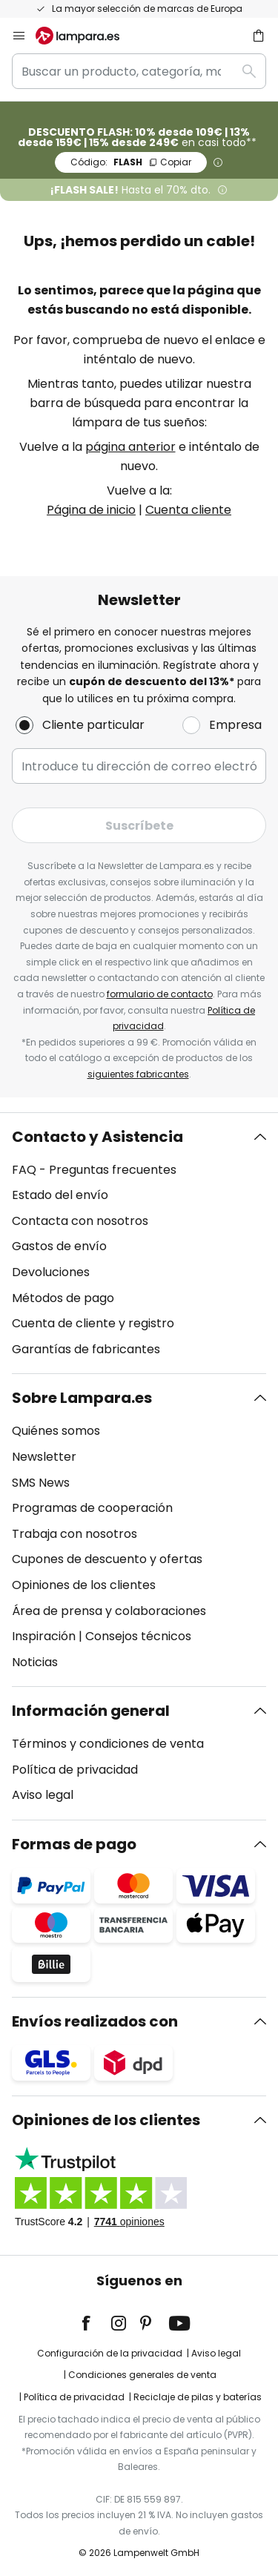 This screenshot has height=2576, width=278. Describe the element at coordinates (107, 1559) in the screenshot. I see `Cupones de descuento y ofertas` at that location.